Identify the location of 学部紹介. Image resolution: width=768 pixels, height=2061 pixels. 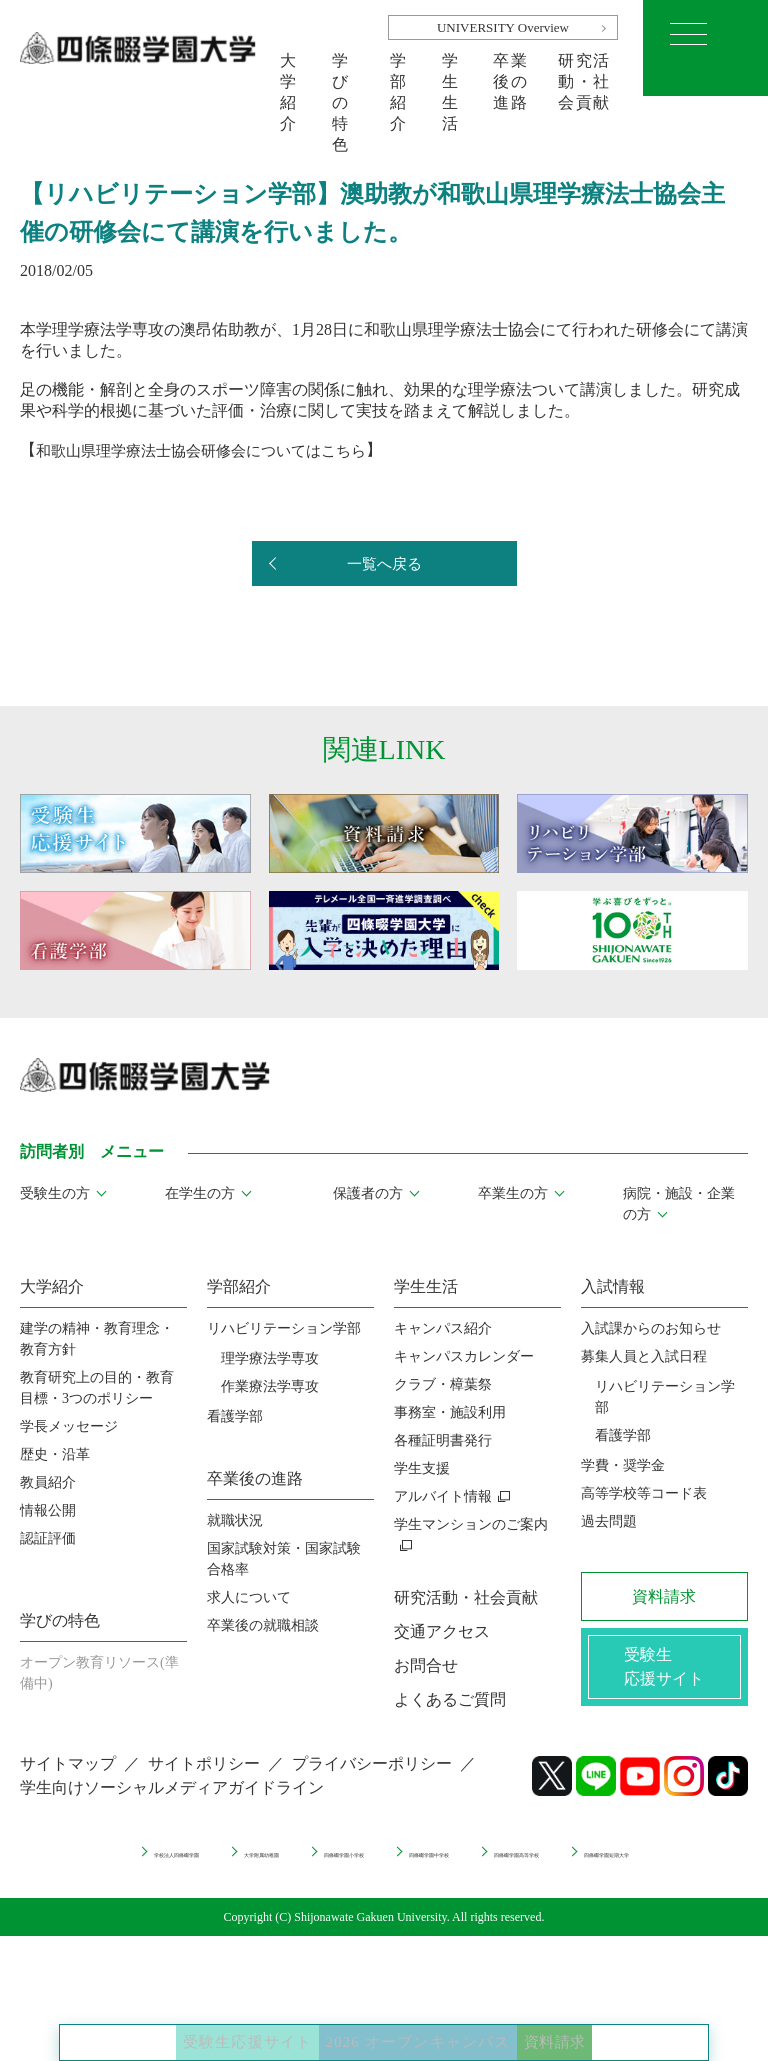
(399, 74).